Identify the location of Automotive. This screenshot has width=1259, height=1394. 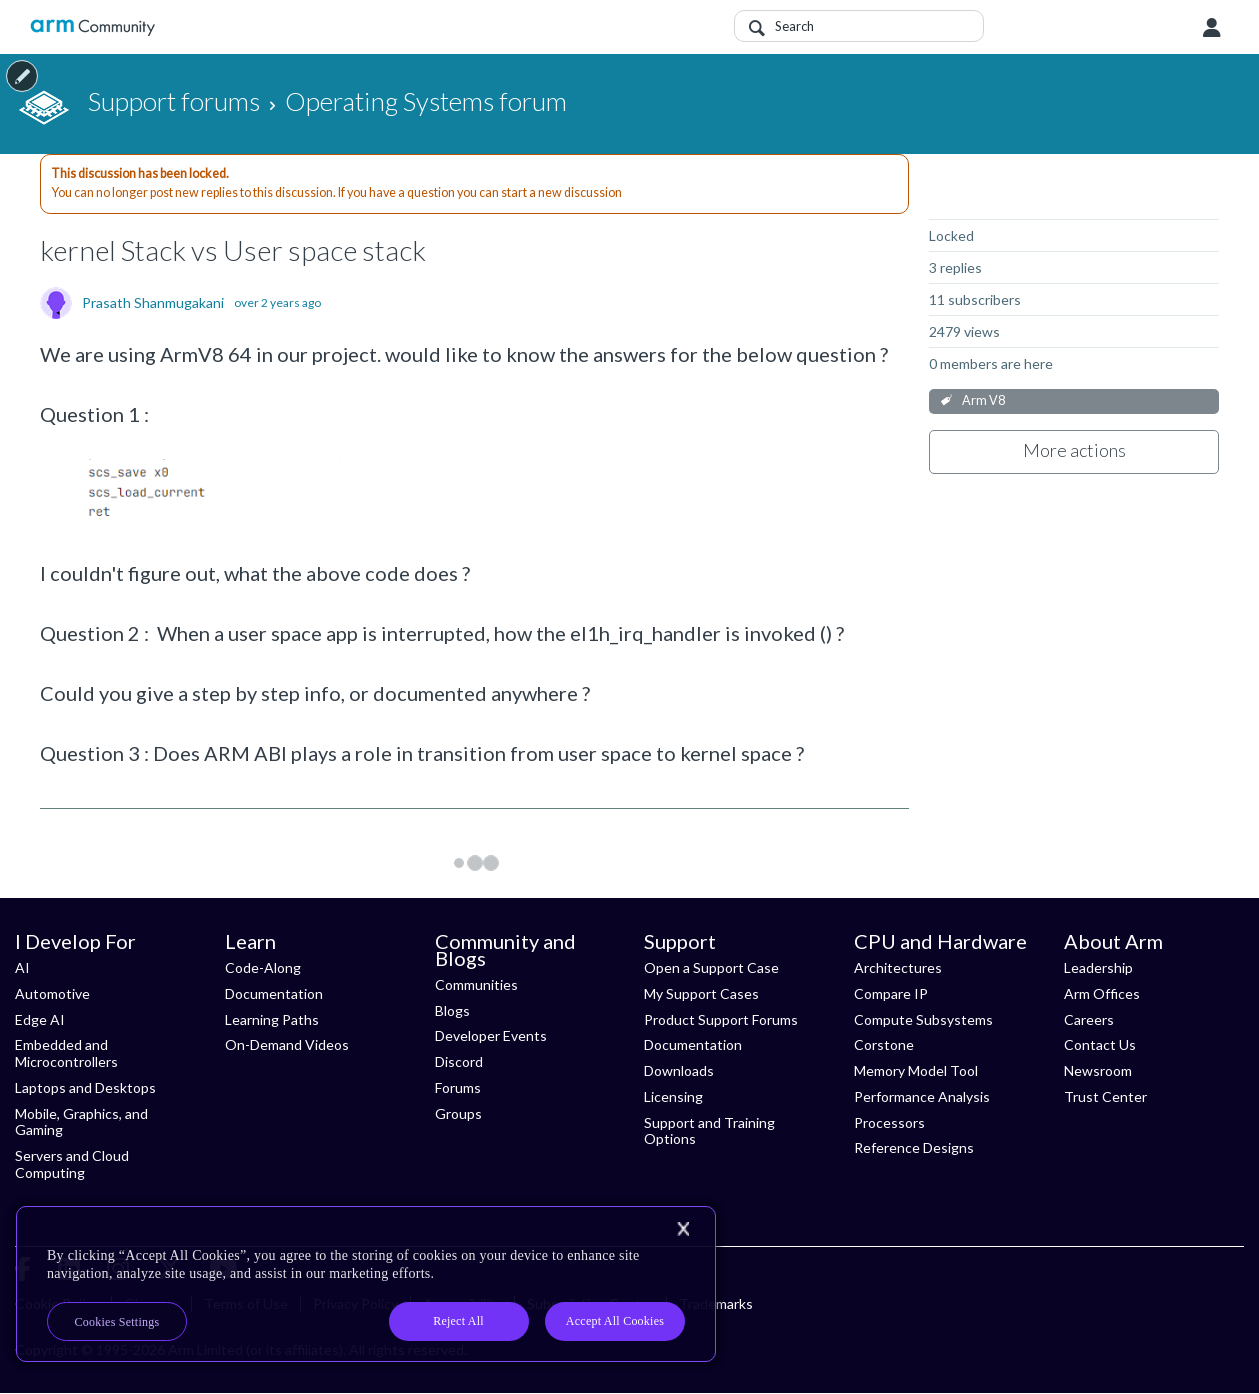
(52, 993).